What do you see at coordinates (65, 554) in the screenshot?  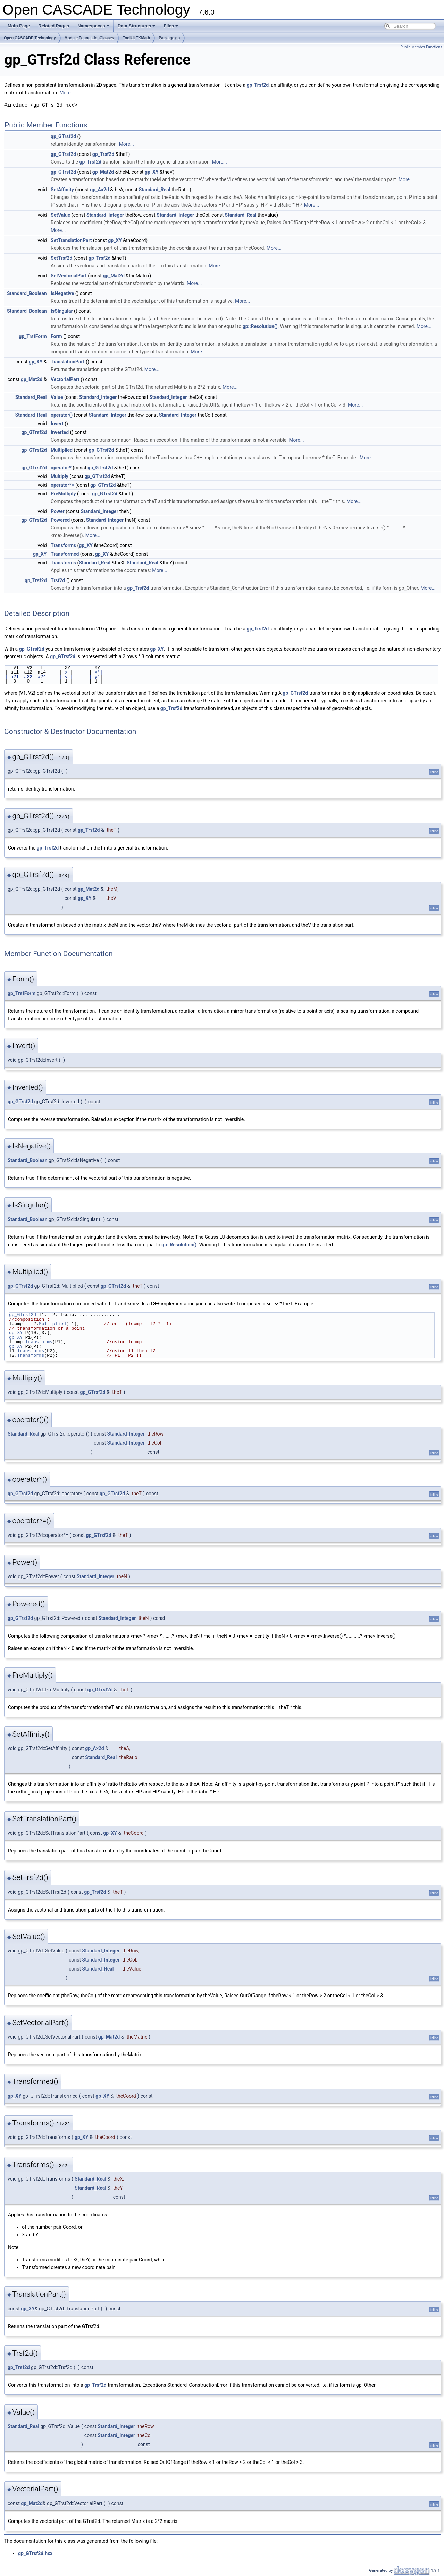 I see `Transformed` at bounding box center [65, 554].